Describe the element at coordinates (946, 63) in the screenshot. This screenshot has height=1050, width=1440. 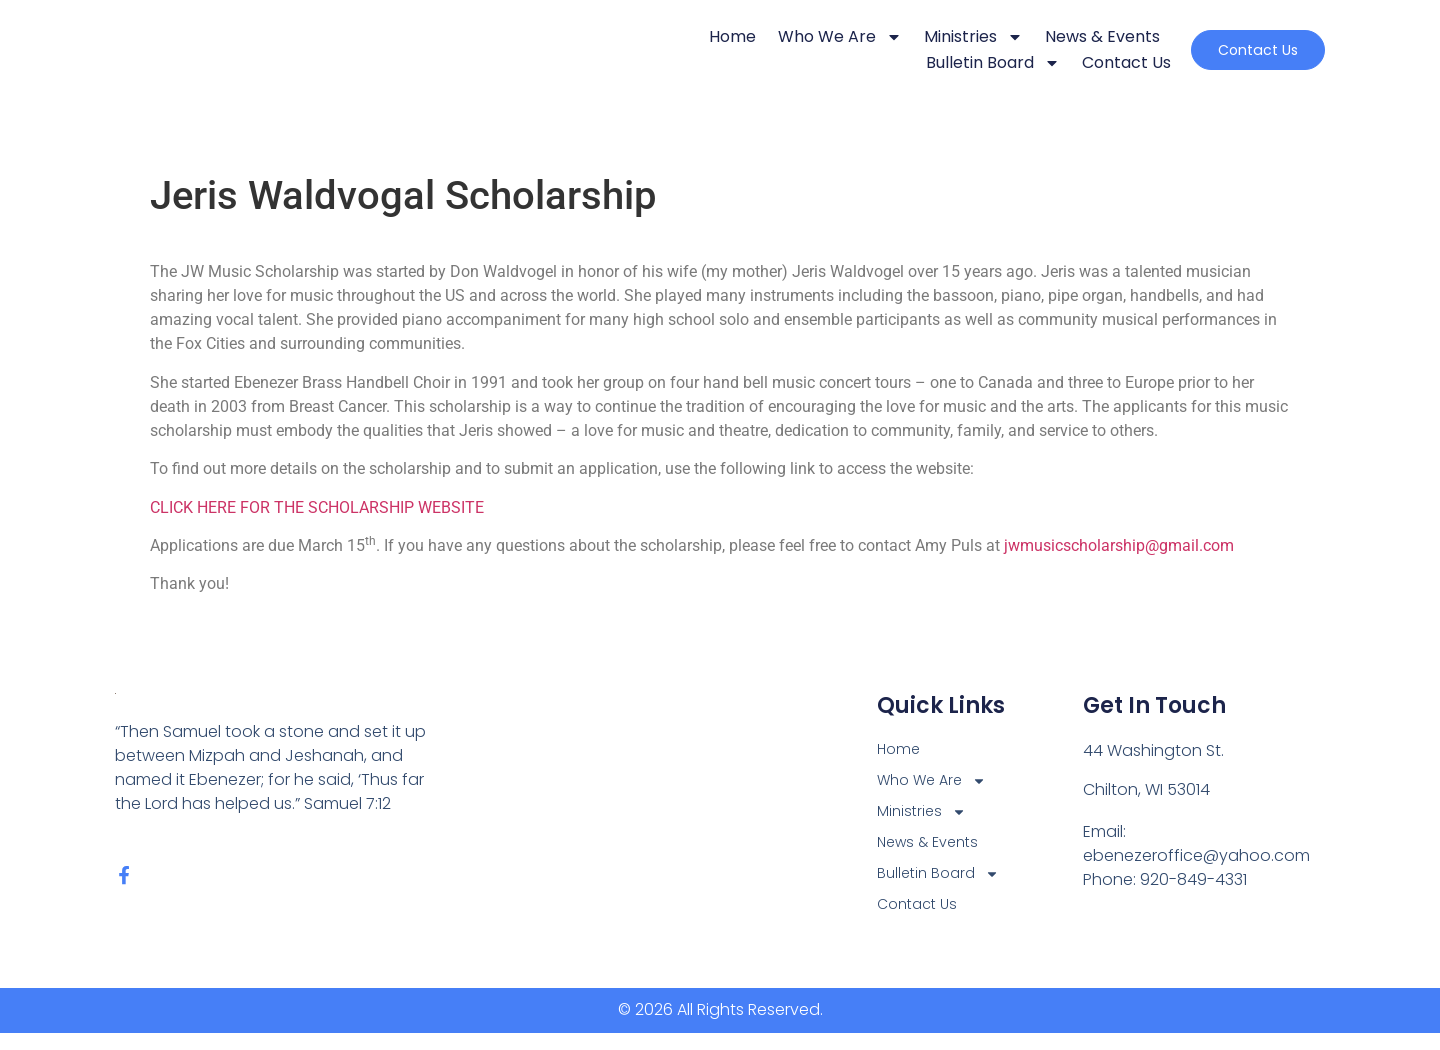
I see `Bulletin Board` at that location.